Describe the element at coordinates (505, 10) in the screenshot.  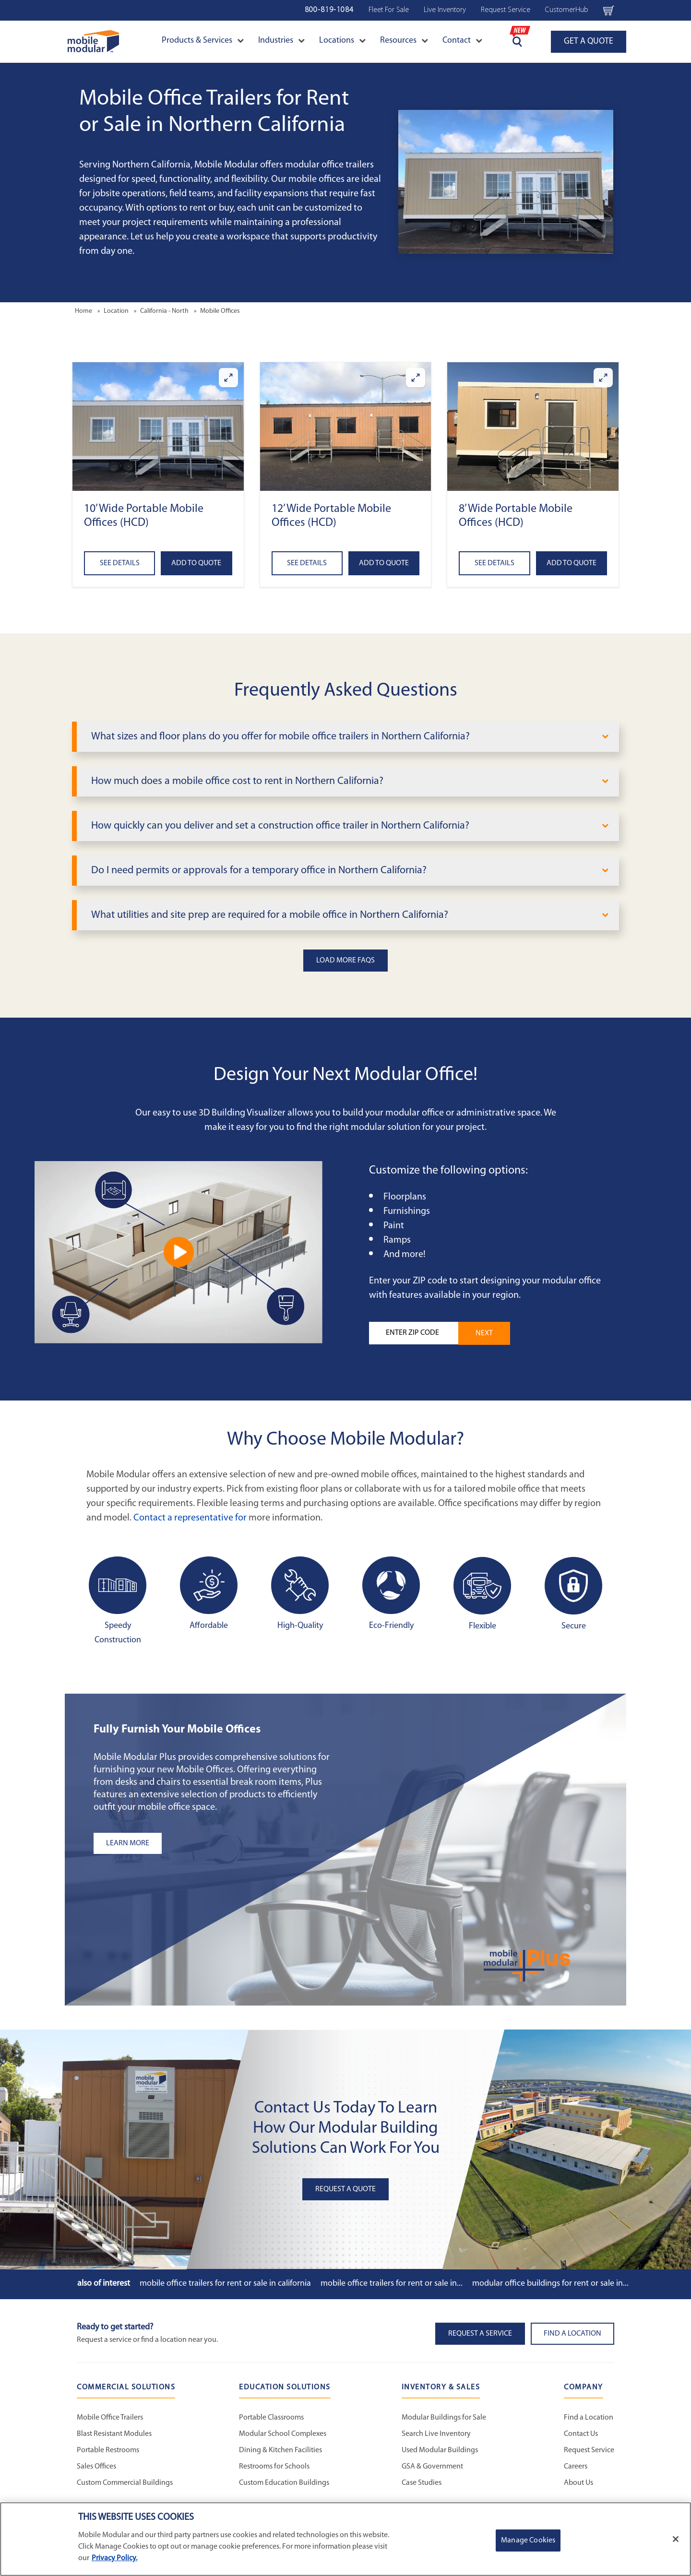
I see `Request Service [Request Service Navigation Bar]` at that location.